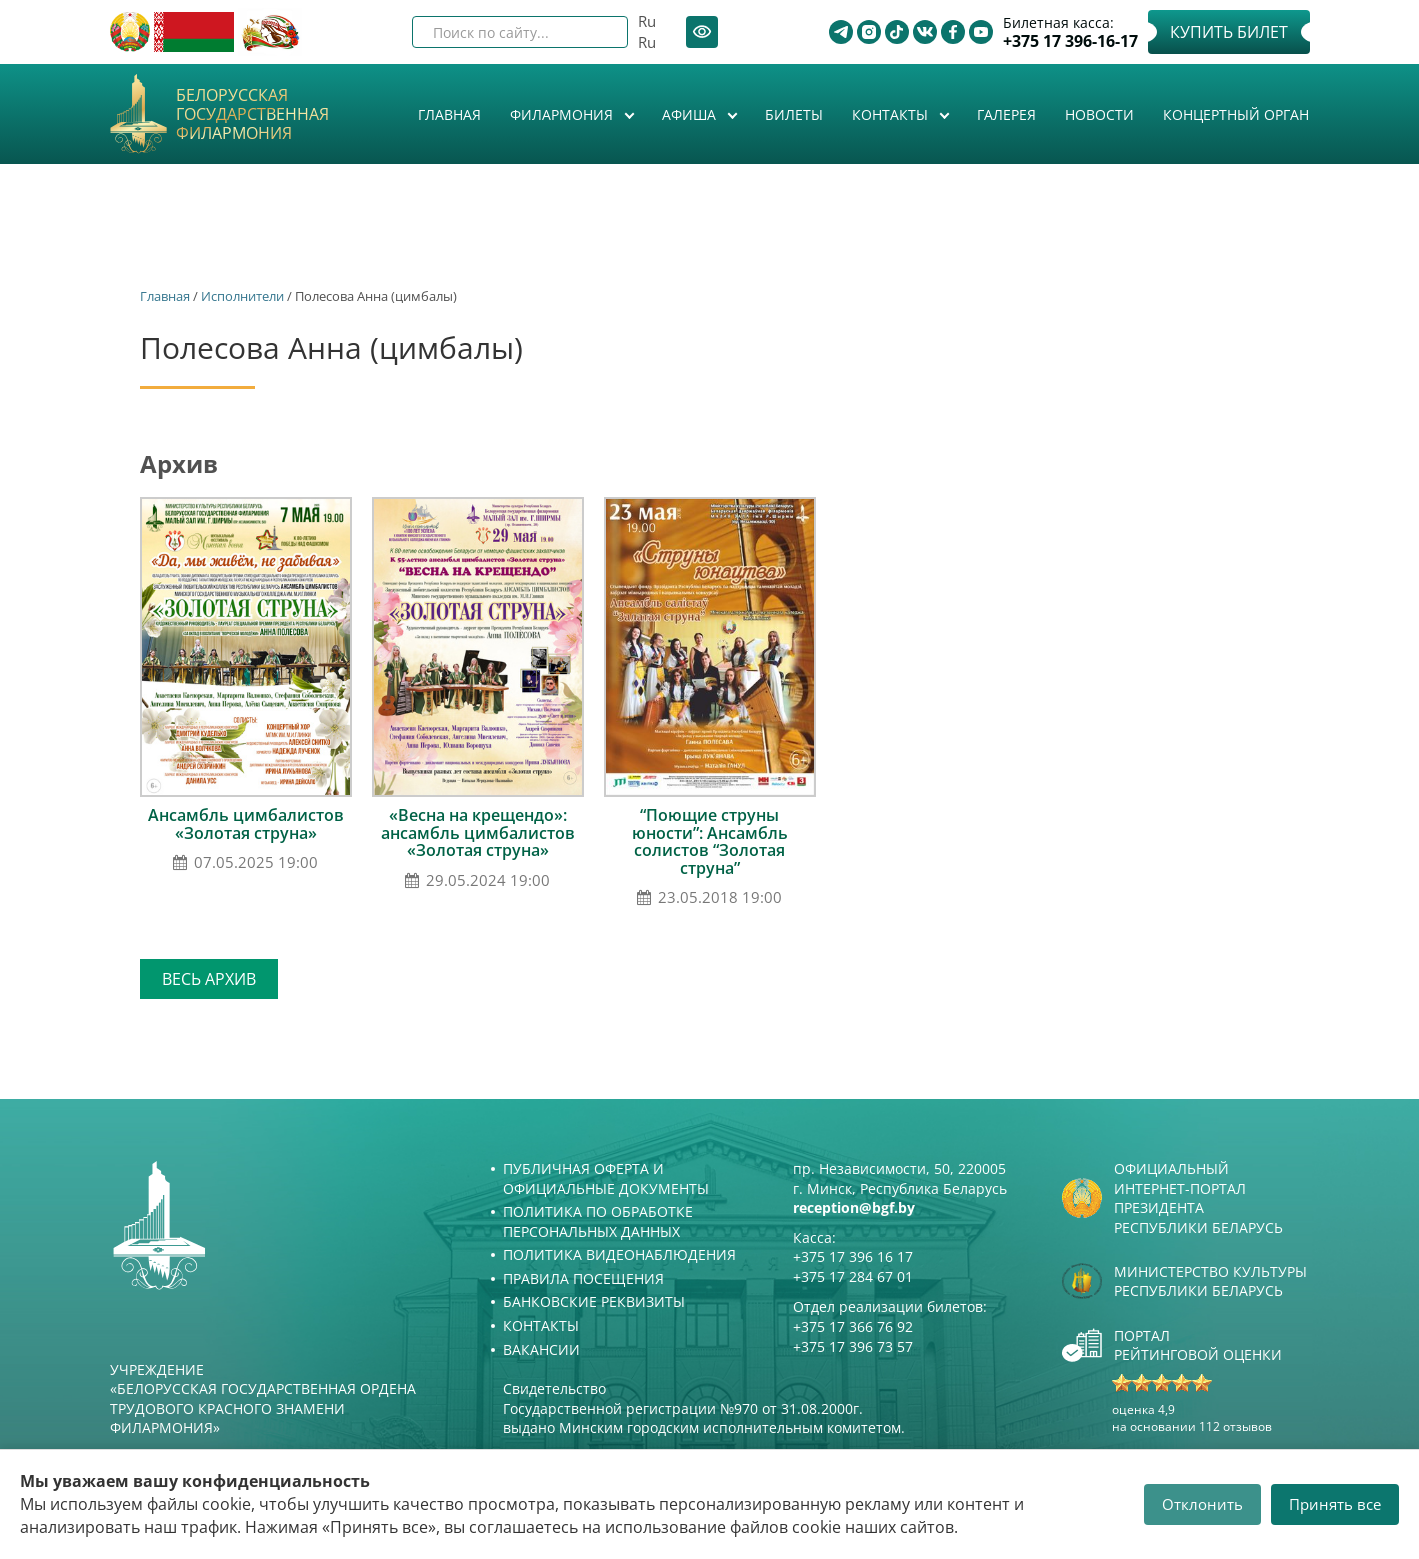 The height and width of the screenshot is (1559, 1419). Describe the element at coordinates (1236, 114) in the screenshot. I see `Концертный орган` at that location.